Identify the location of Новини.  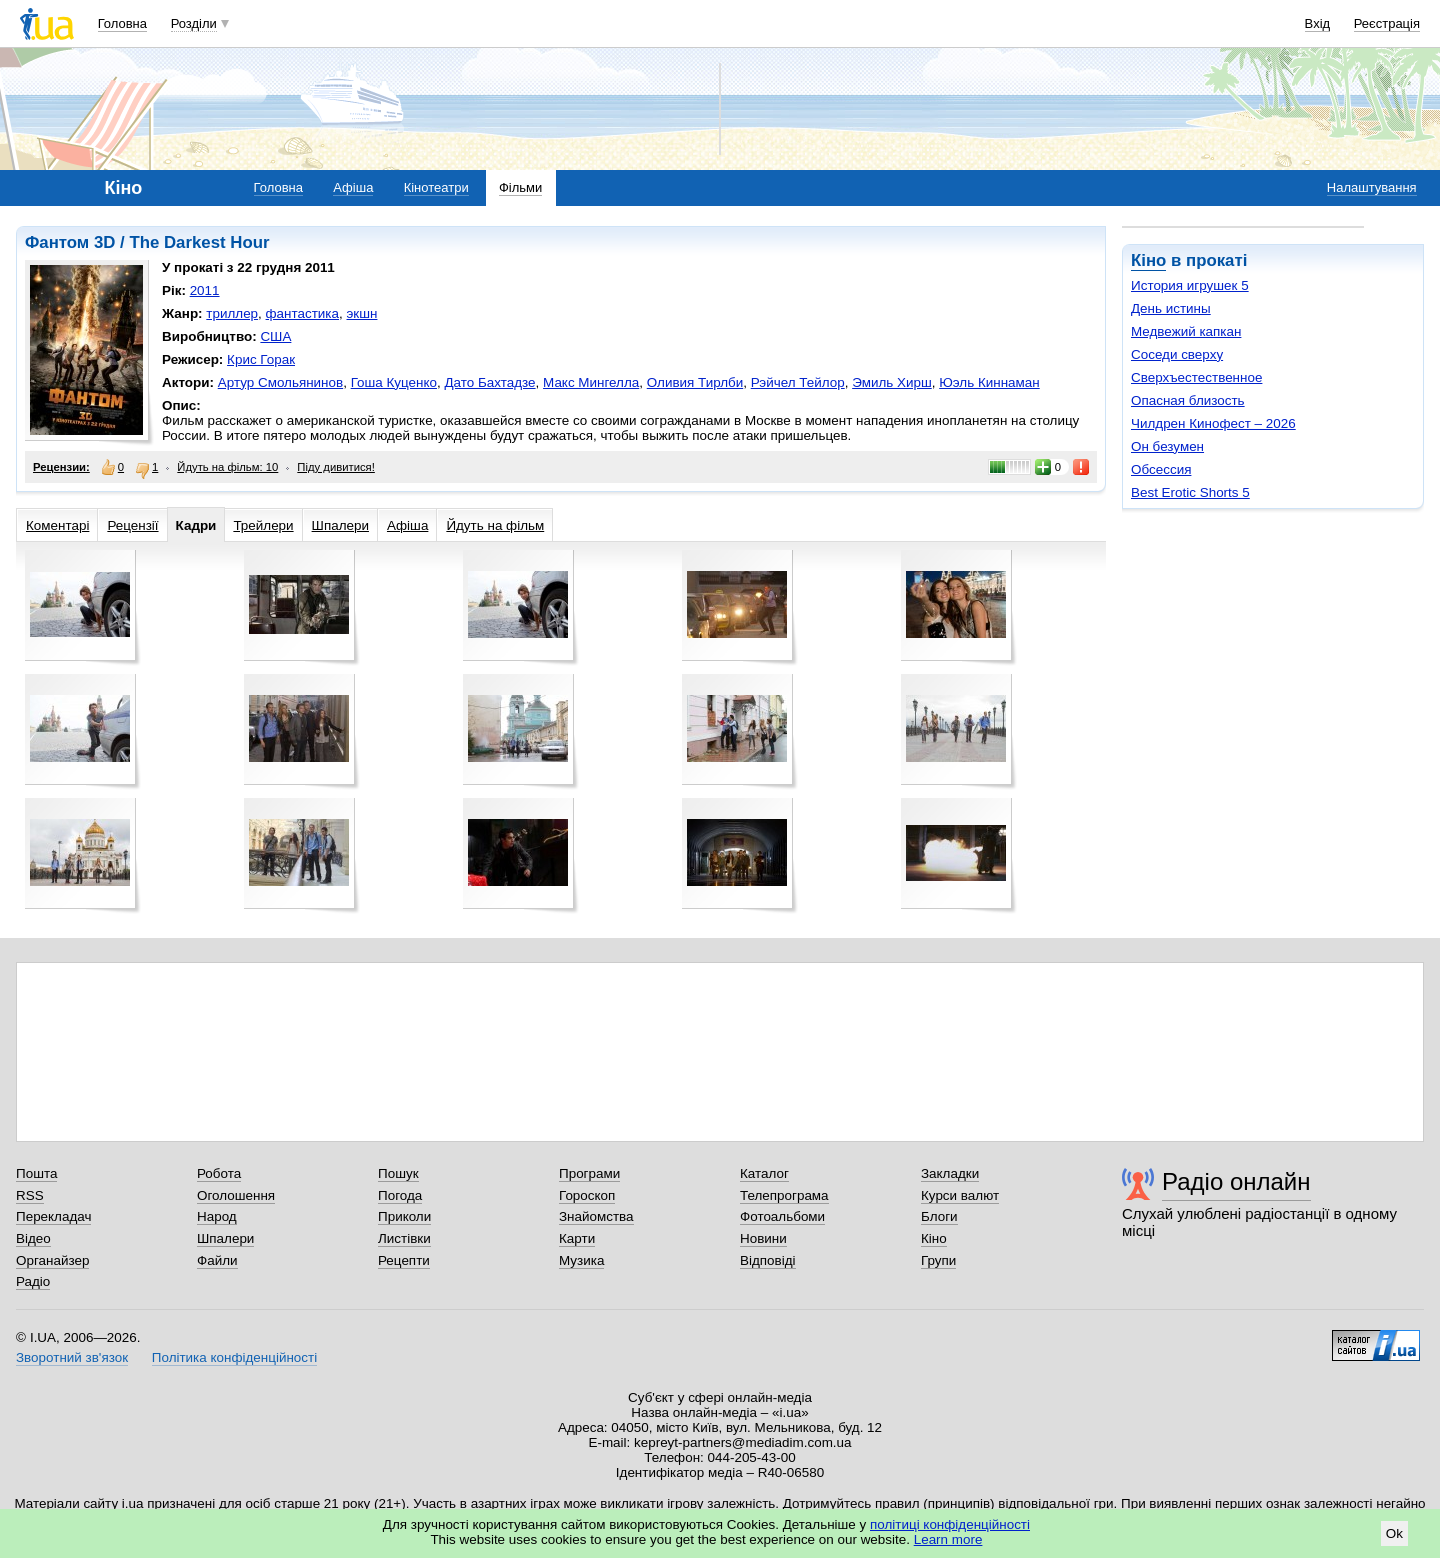
(763, 1238).